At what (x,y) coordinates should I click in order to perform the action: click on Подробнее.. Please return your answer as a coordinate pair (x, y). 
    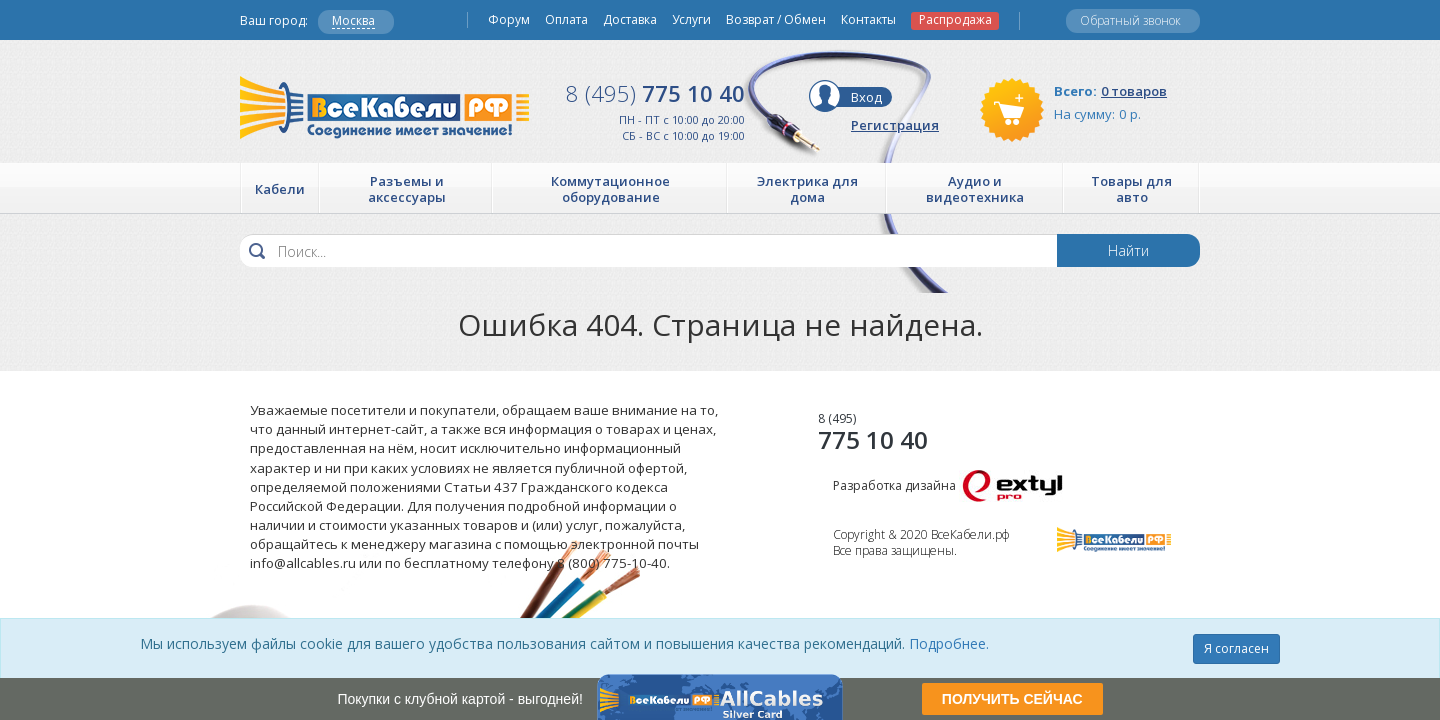
    Looking at the image, I should click on (949, 643).